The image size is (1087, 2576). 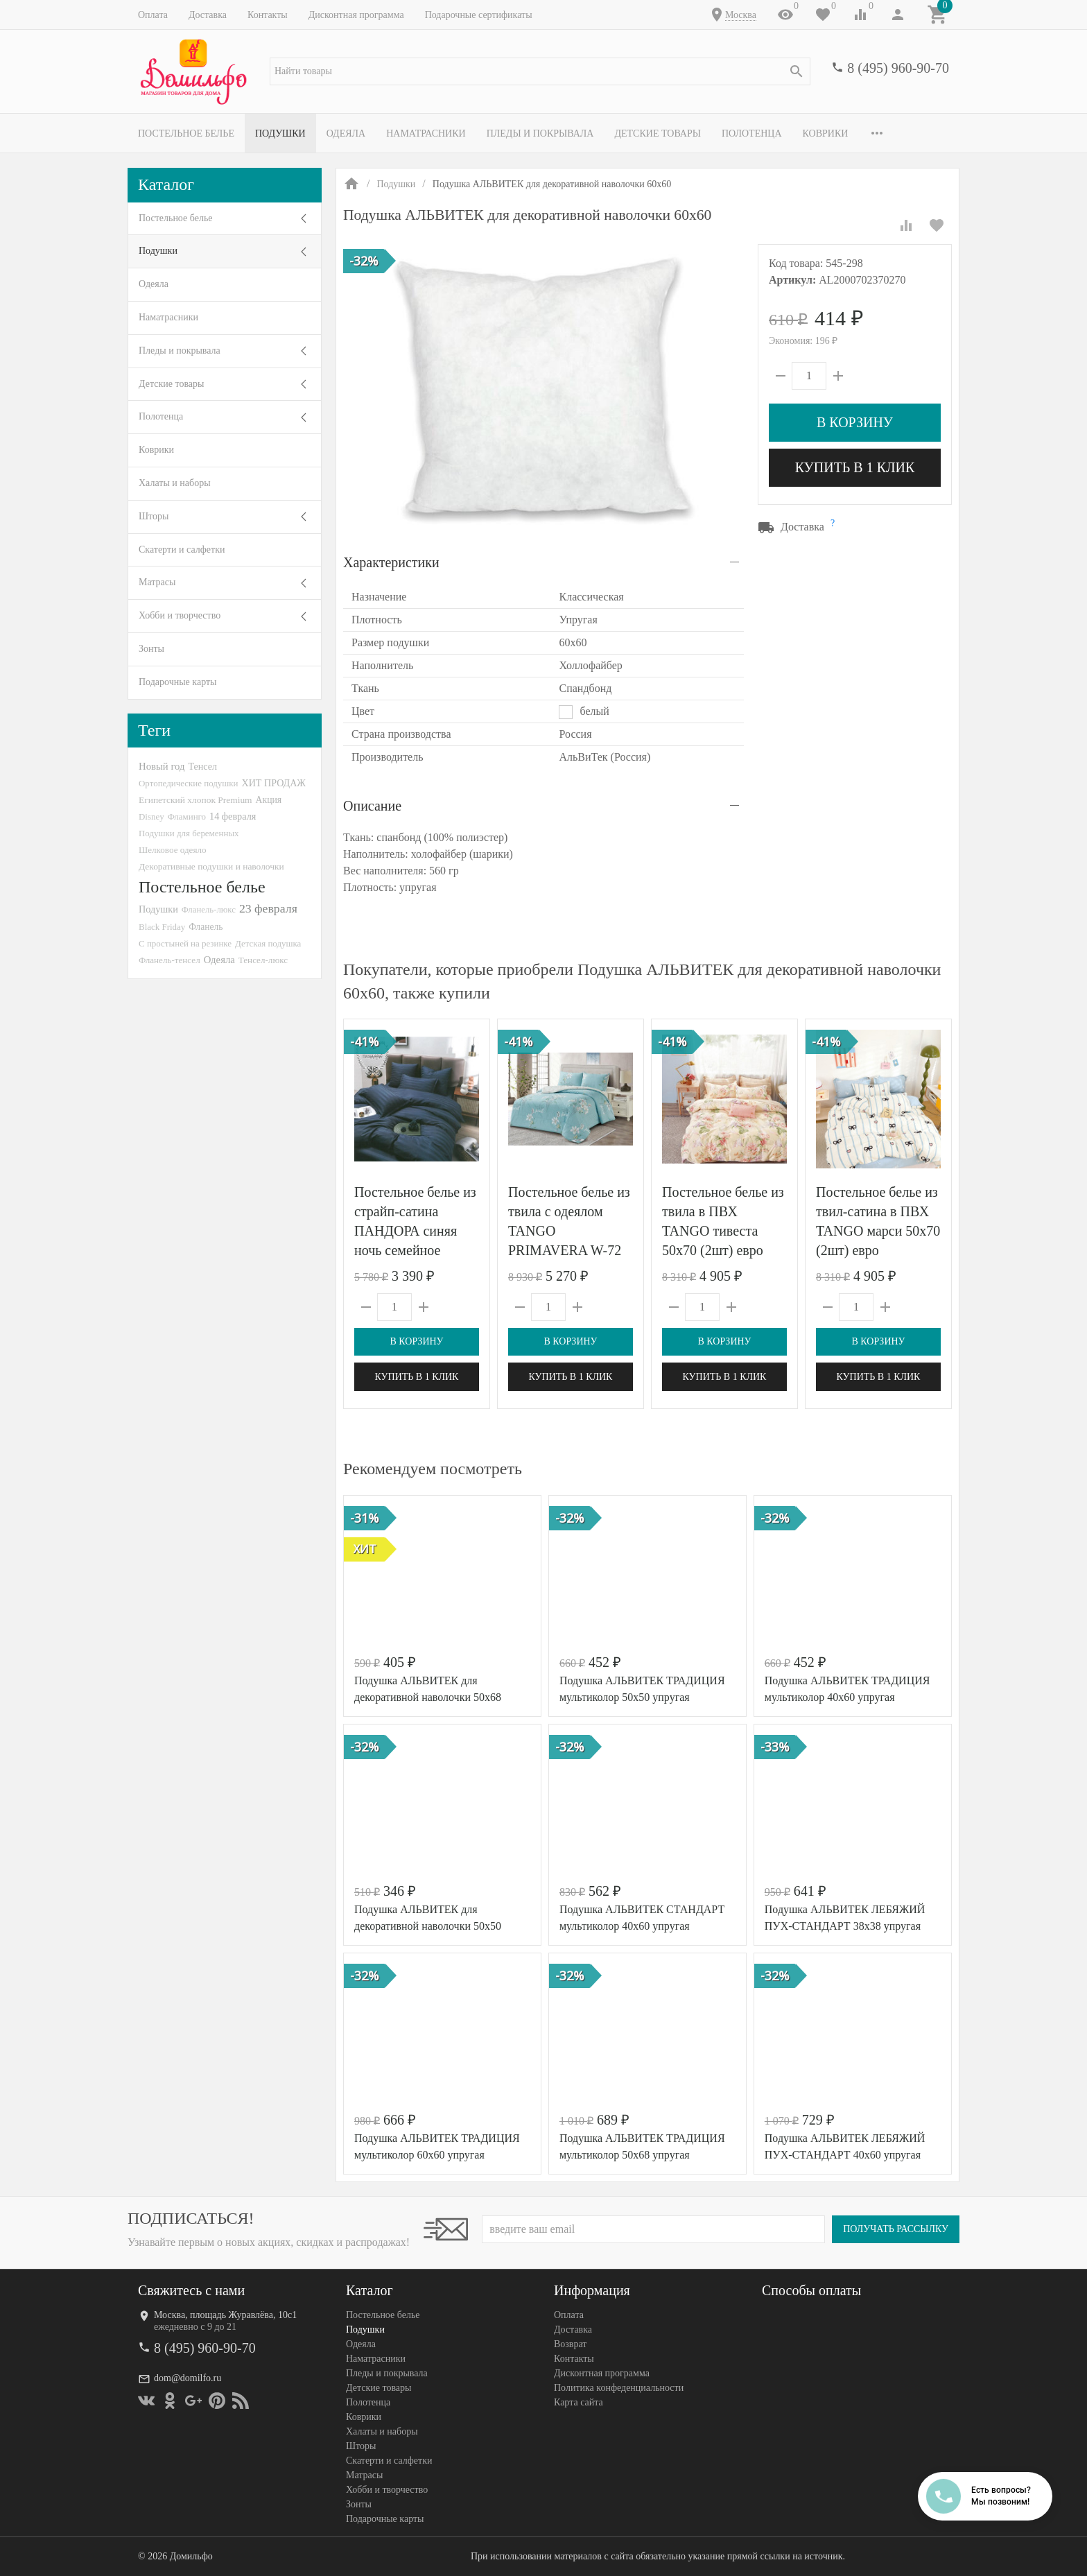 I want to click on dom@domilfo.ru, so click(x=187, y=2378).